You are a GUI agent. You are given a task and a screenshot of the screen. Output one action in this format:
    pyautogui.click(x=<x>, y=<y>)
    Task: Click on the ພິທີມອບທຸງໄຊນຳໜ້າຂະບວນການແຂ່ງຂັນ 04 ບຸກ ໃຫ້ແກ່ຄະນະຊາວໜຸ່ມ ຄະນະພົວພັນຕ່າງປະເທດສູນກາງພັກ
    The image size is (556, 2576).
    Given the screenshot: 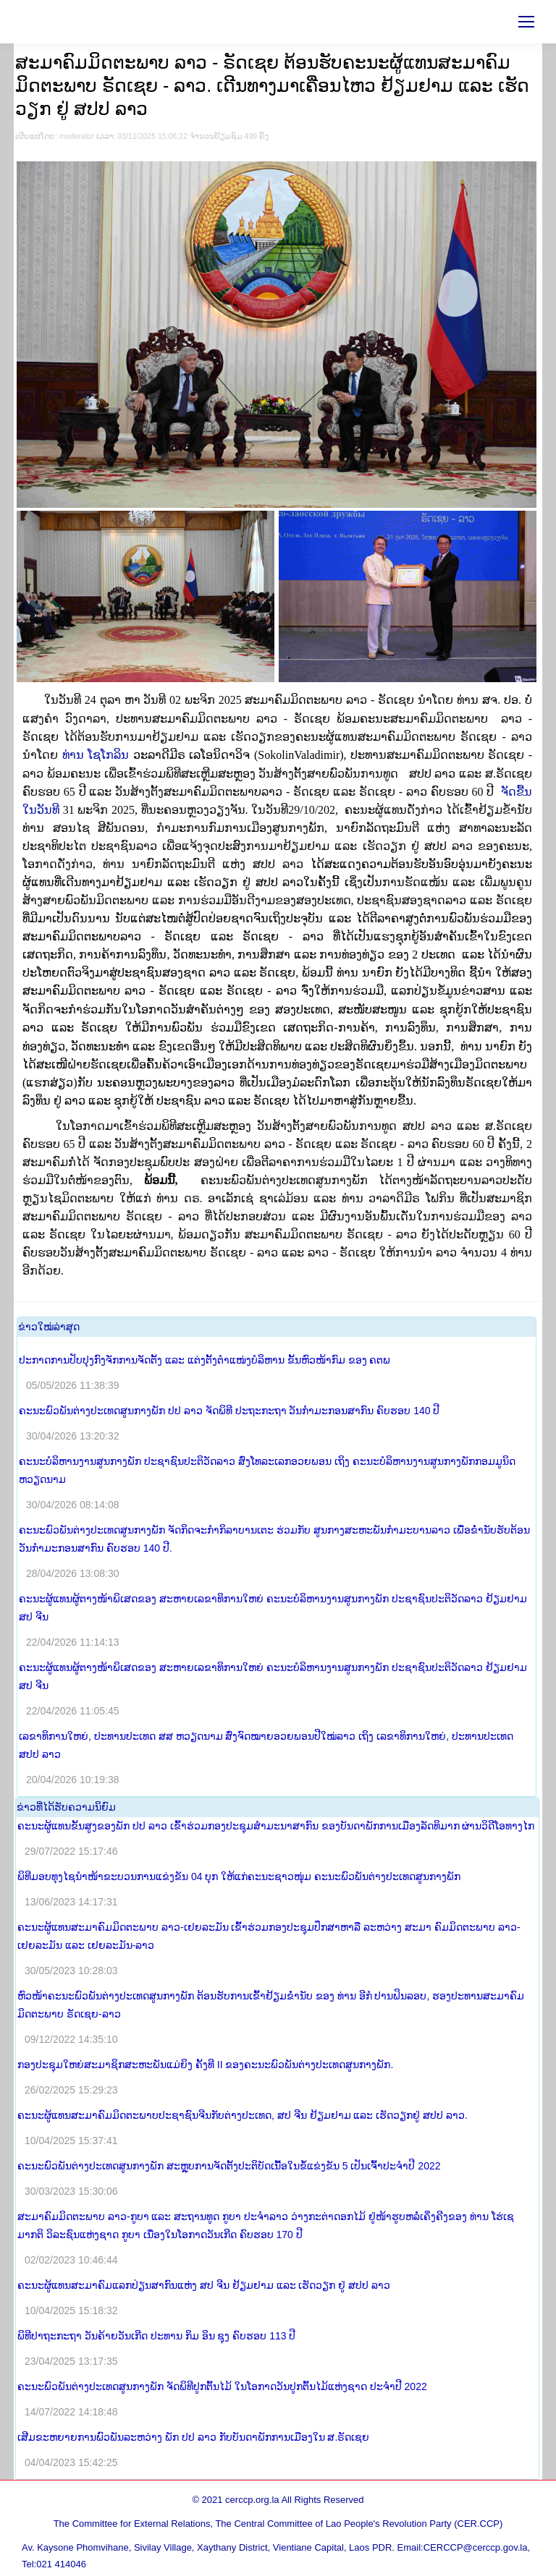 What is the action you would take?
    pyautogui.click(x=238, y=1876)
    